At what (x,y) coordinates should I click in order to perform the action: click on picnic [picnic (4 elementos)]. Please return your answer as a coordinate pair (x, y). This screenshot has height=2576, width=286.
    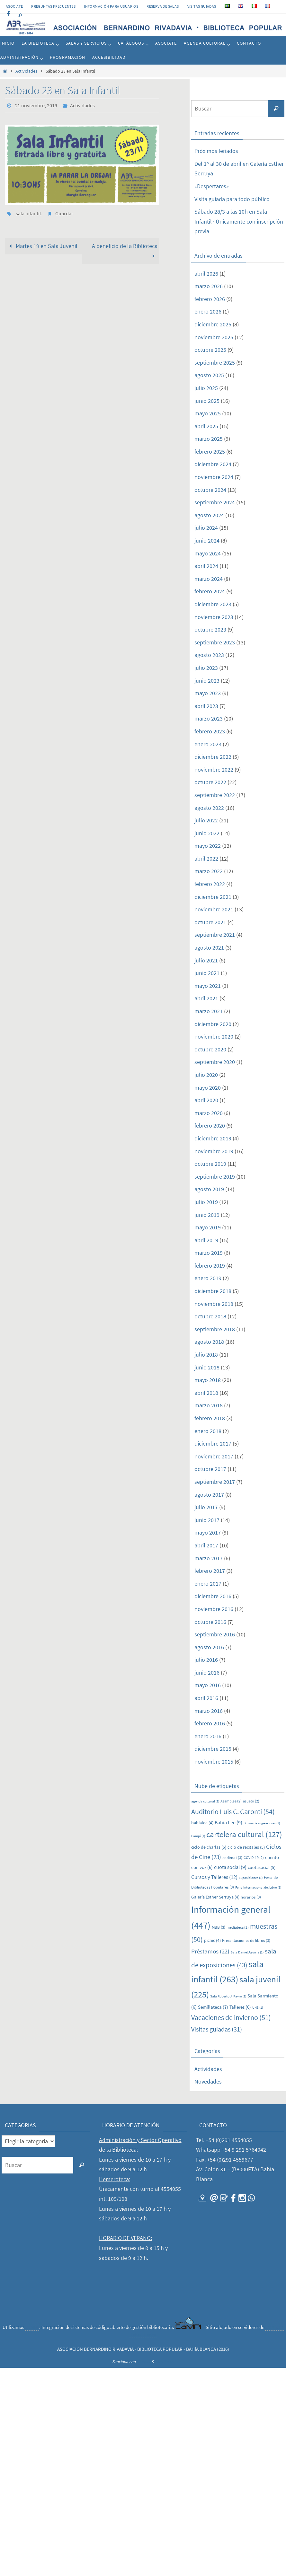
    Looking at the image, I should click on (212, 1940).